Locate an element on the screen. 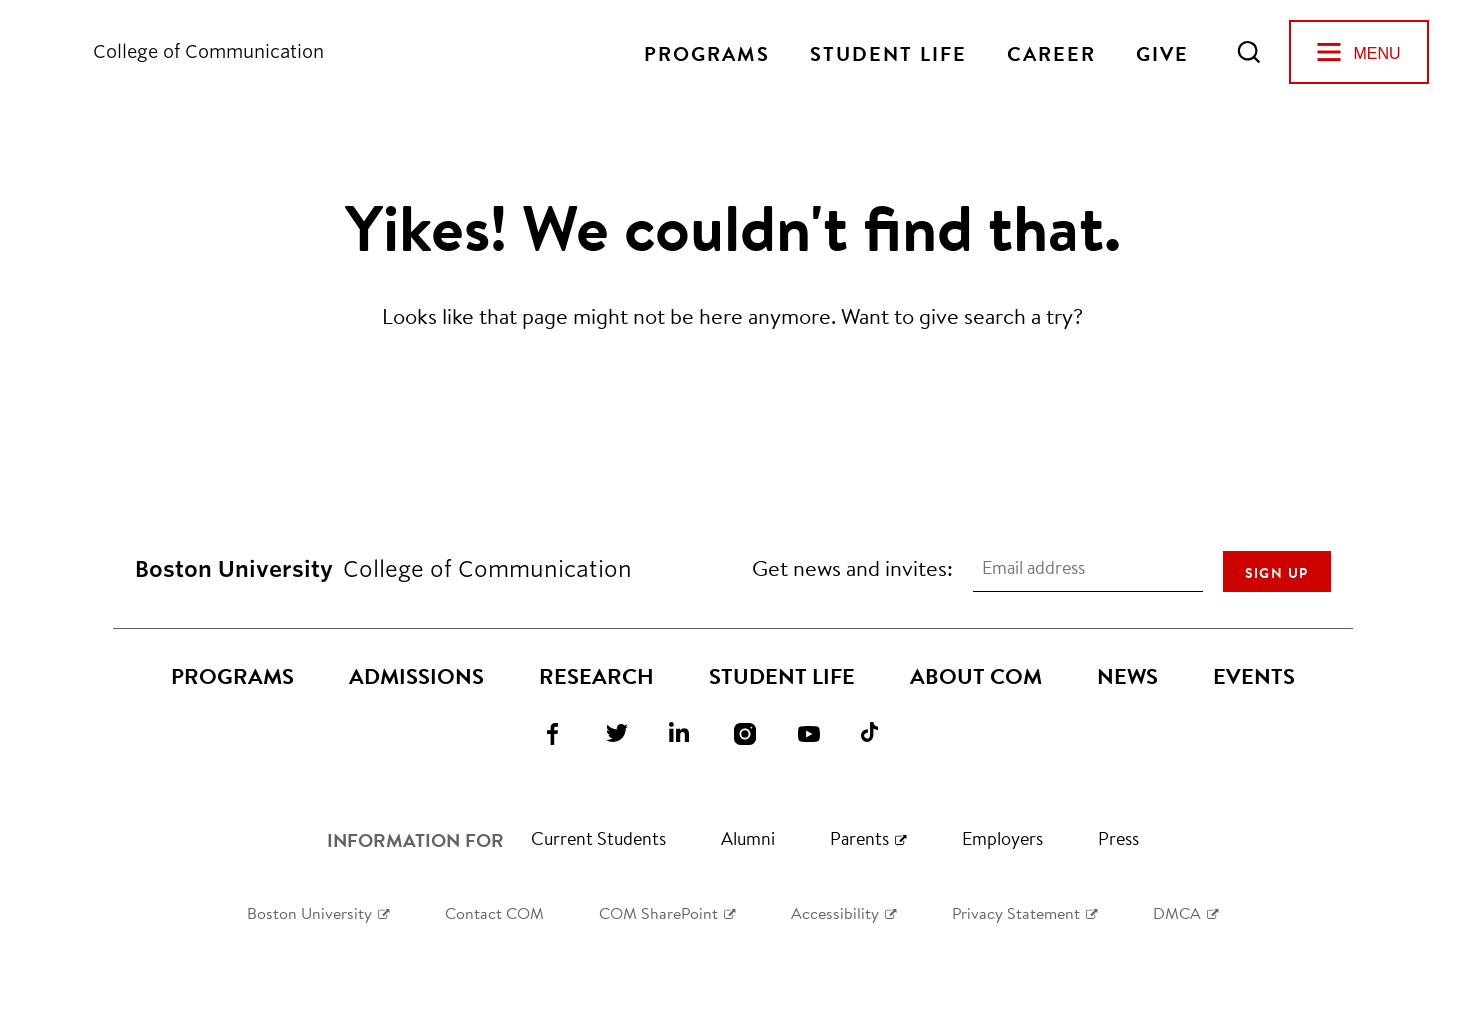 This screenshot has height=1009, width=1465. DMCA is located at coordinates (1177, 912).